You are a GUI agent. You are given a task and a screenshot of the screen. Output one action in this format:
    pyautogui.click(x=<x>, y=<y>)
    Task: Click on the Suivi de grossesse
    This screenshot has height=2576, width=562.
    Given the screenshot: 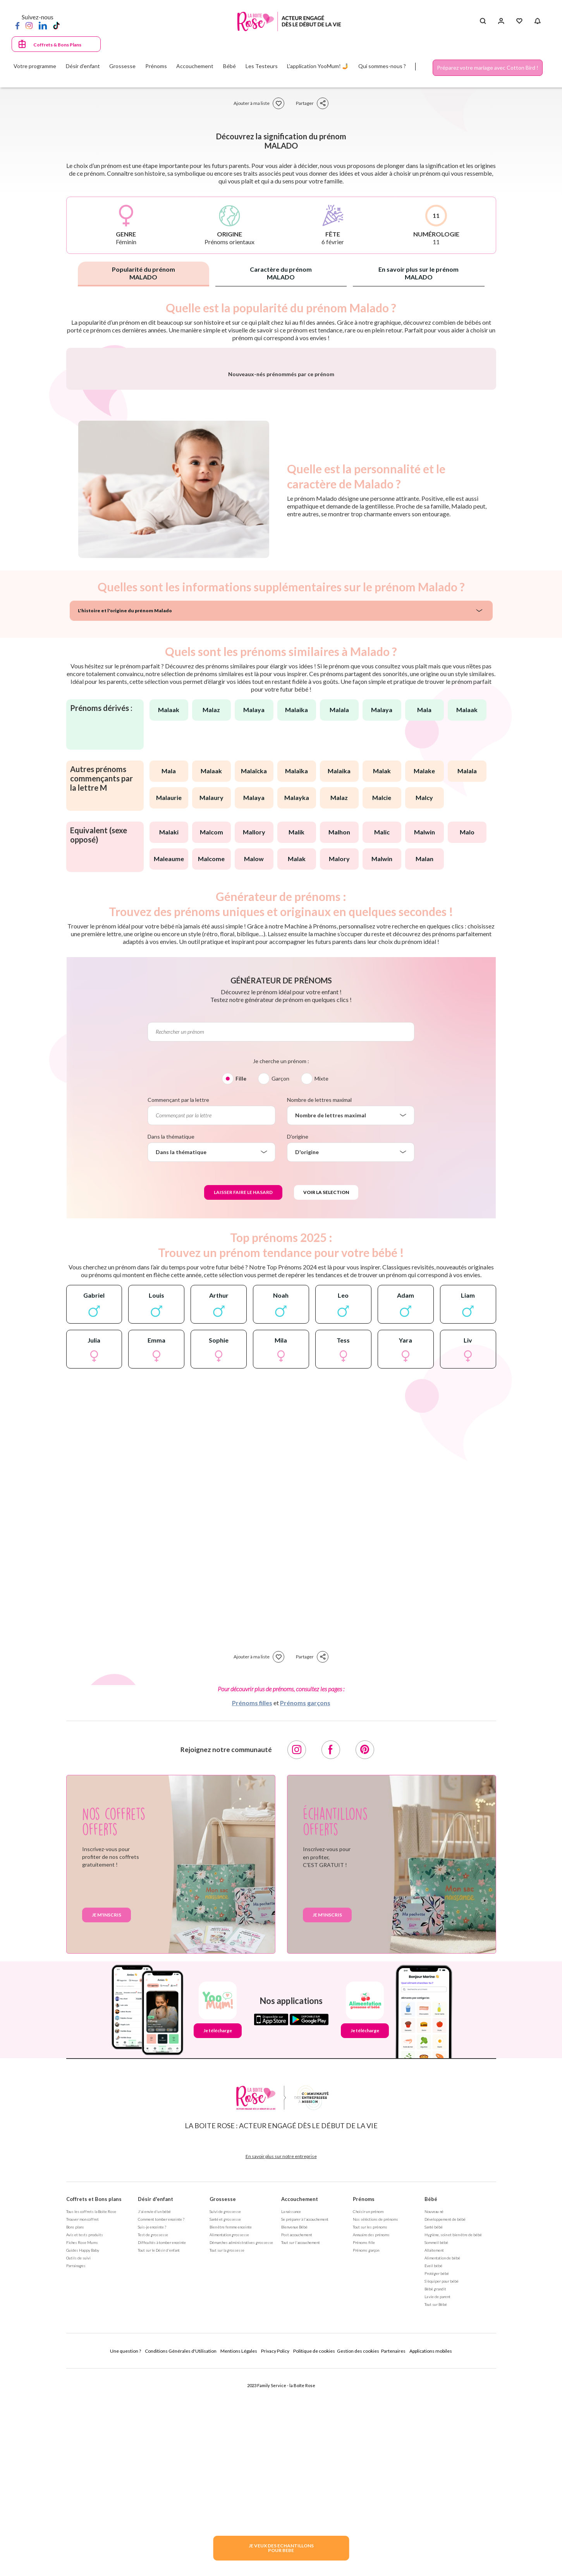 What is the action you would take?
    pyautogui.click(x=225, y=2414)
    